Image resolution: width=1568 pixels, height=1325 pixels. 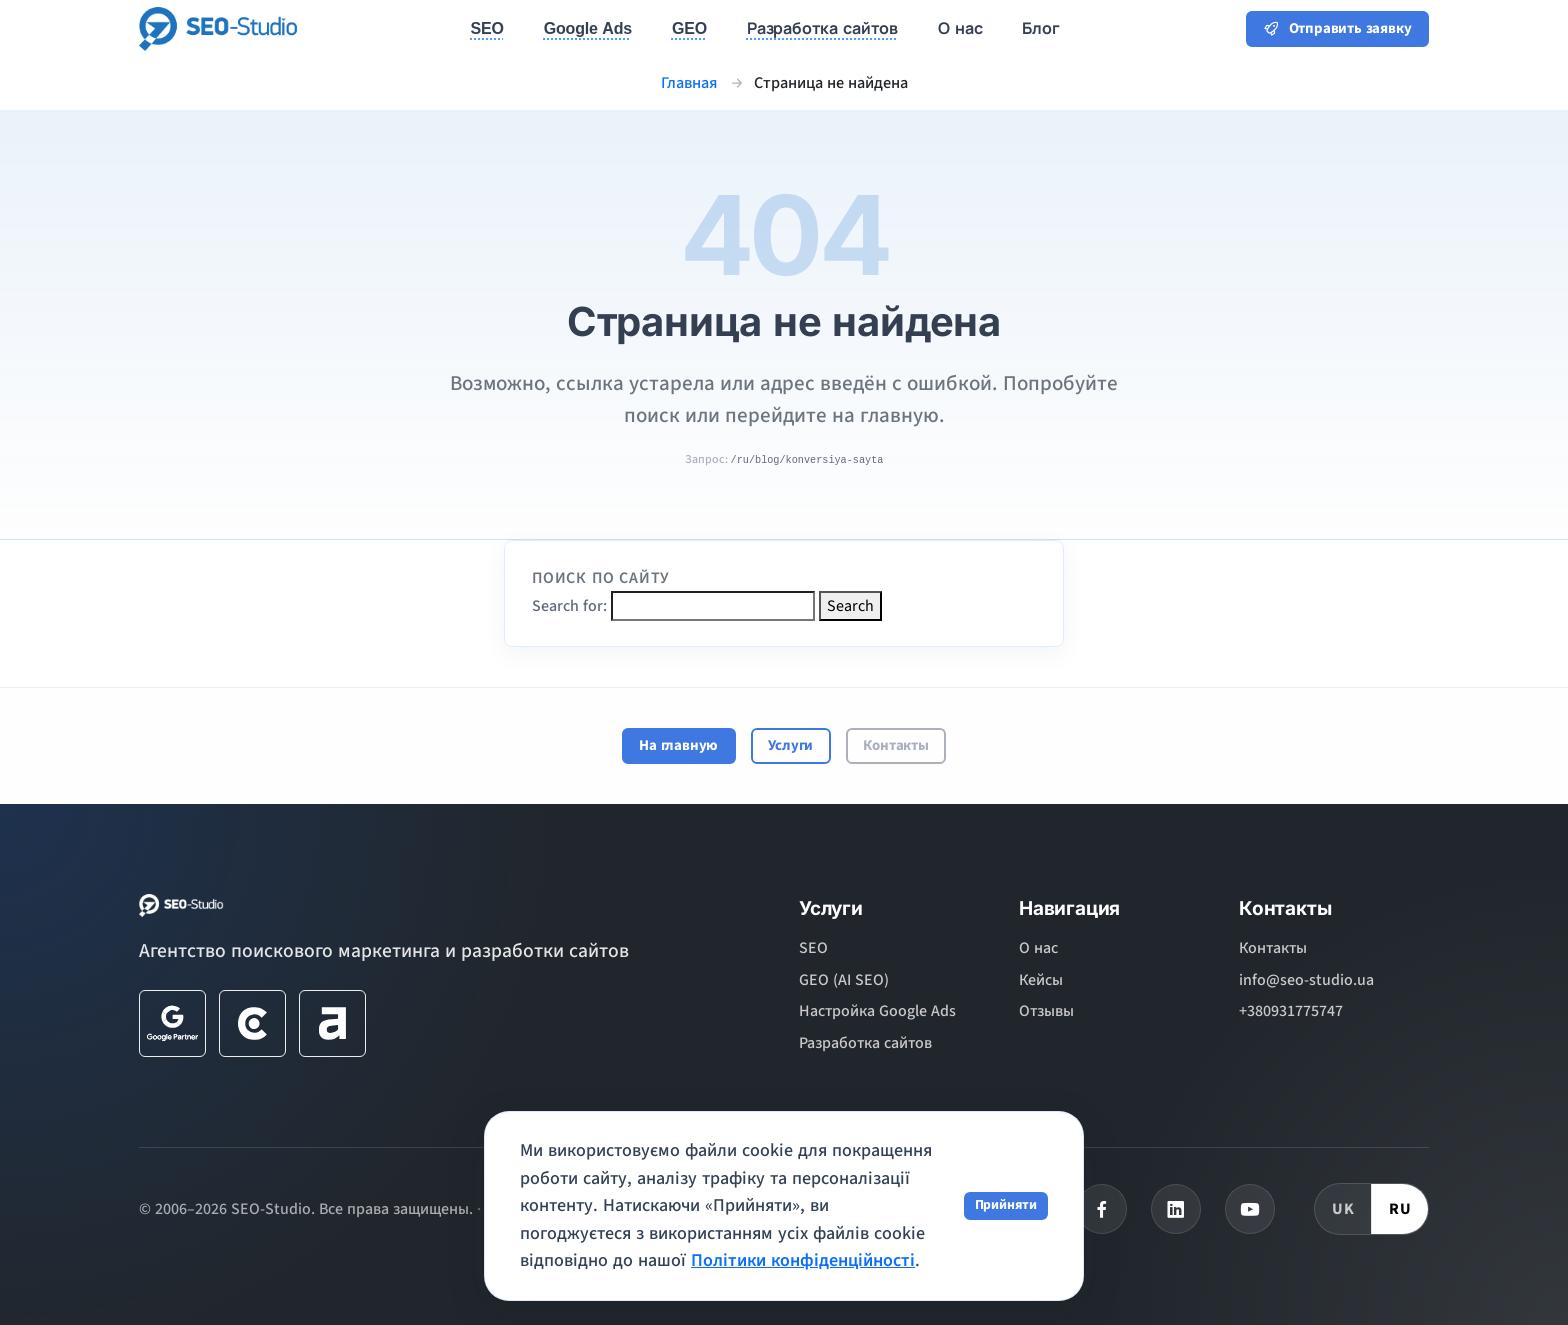 What do you see at coordinates (1046, 1011) in the screenshot?
I see `Отзывы` at bounding box center [1046, 1011].